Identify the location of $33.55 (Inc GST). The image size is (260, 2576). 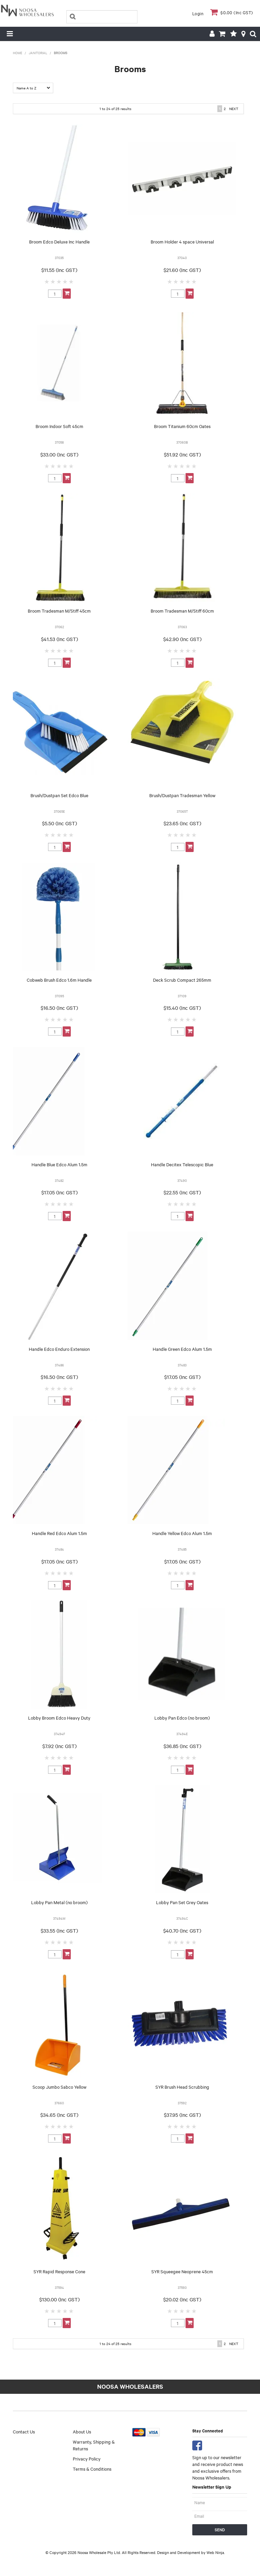
(59, 1930).